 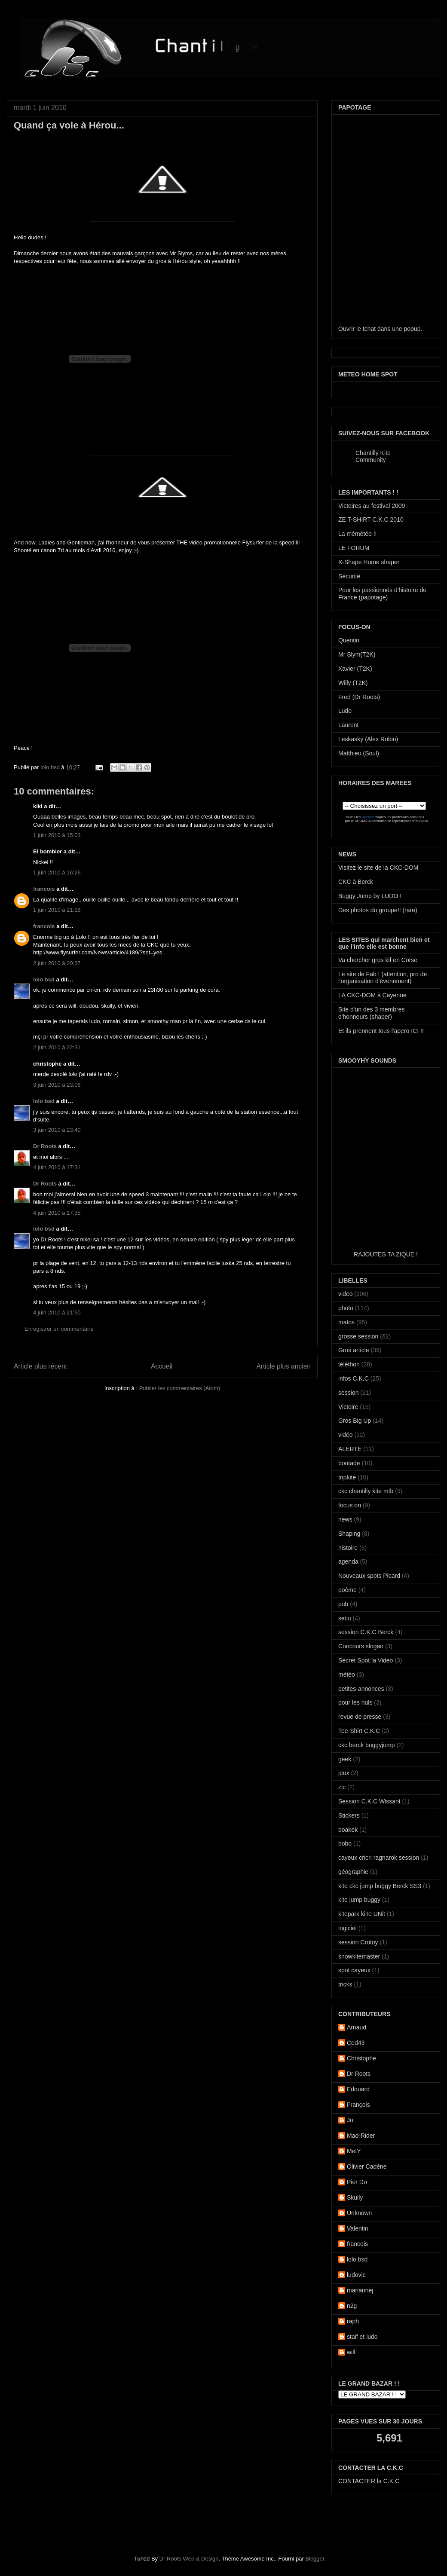 I want to click on petites-annonces, so click(x=361, y=1688).